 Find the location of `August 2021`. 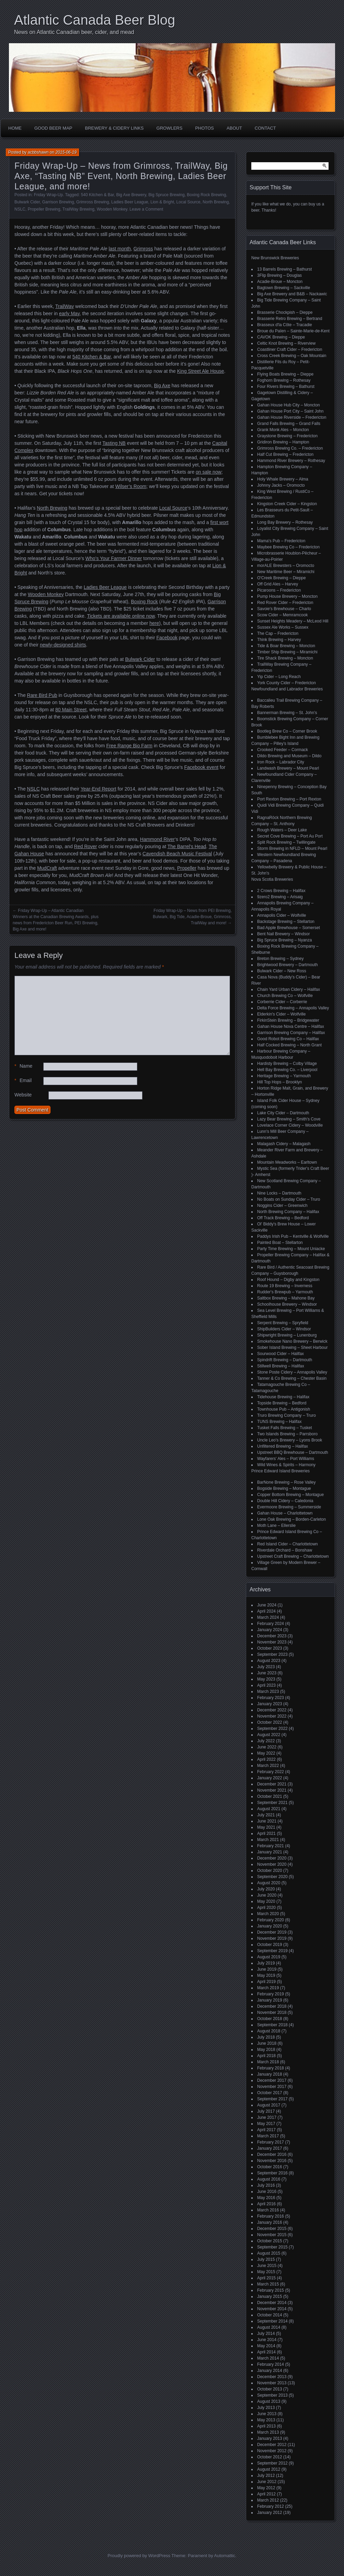

August 2021 is located at coordinates (268, 1808).